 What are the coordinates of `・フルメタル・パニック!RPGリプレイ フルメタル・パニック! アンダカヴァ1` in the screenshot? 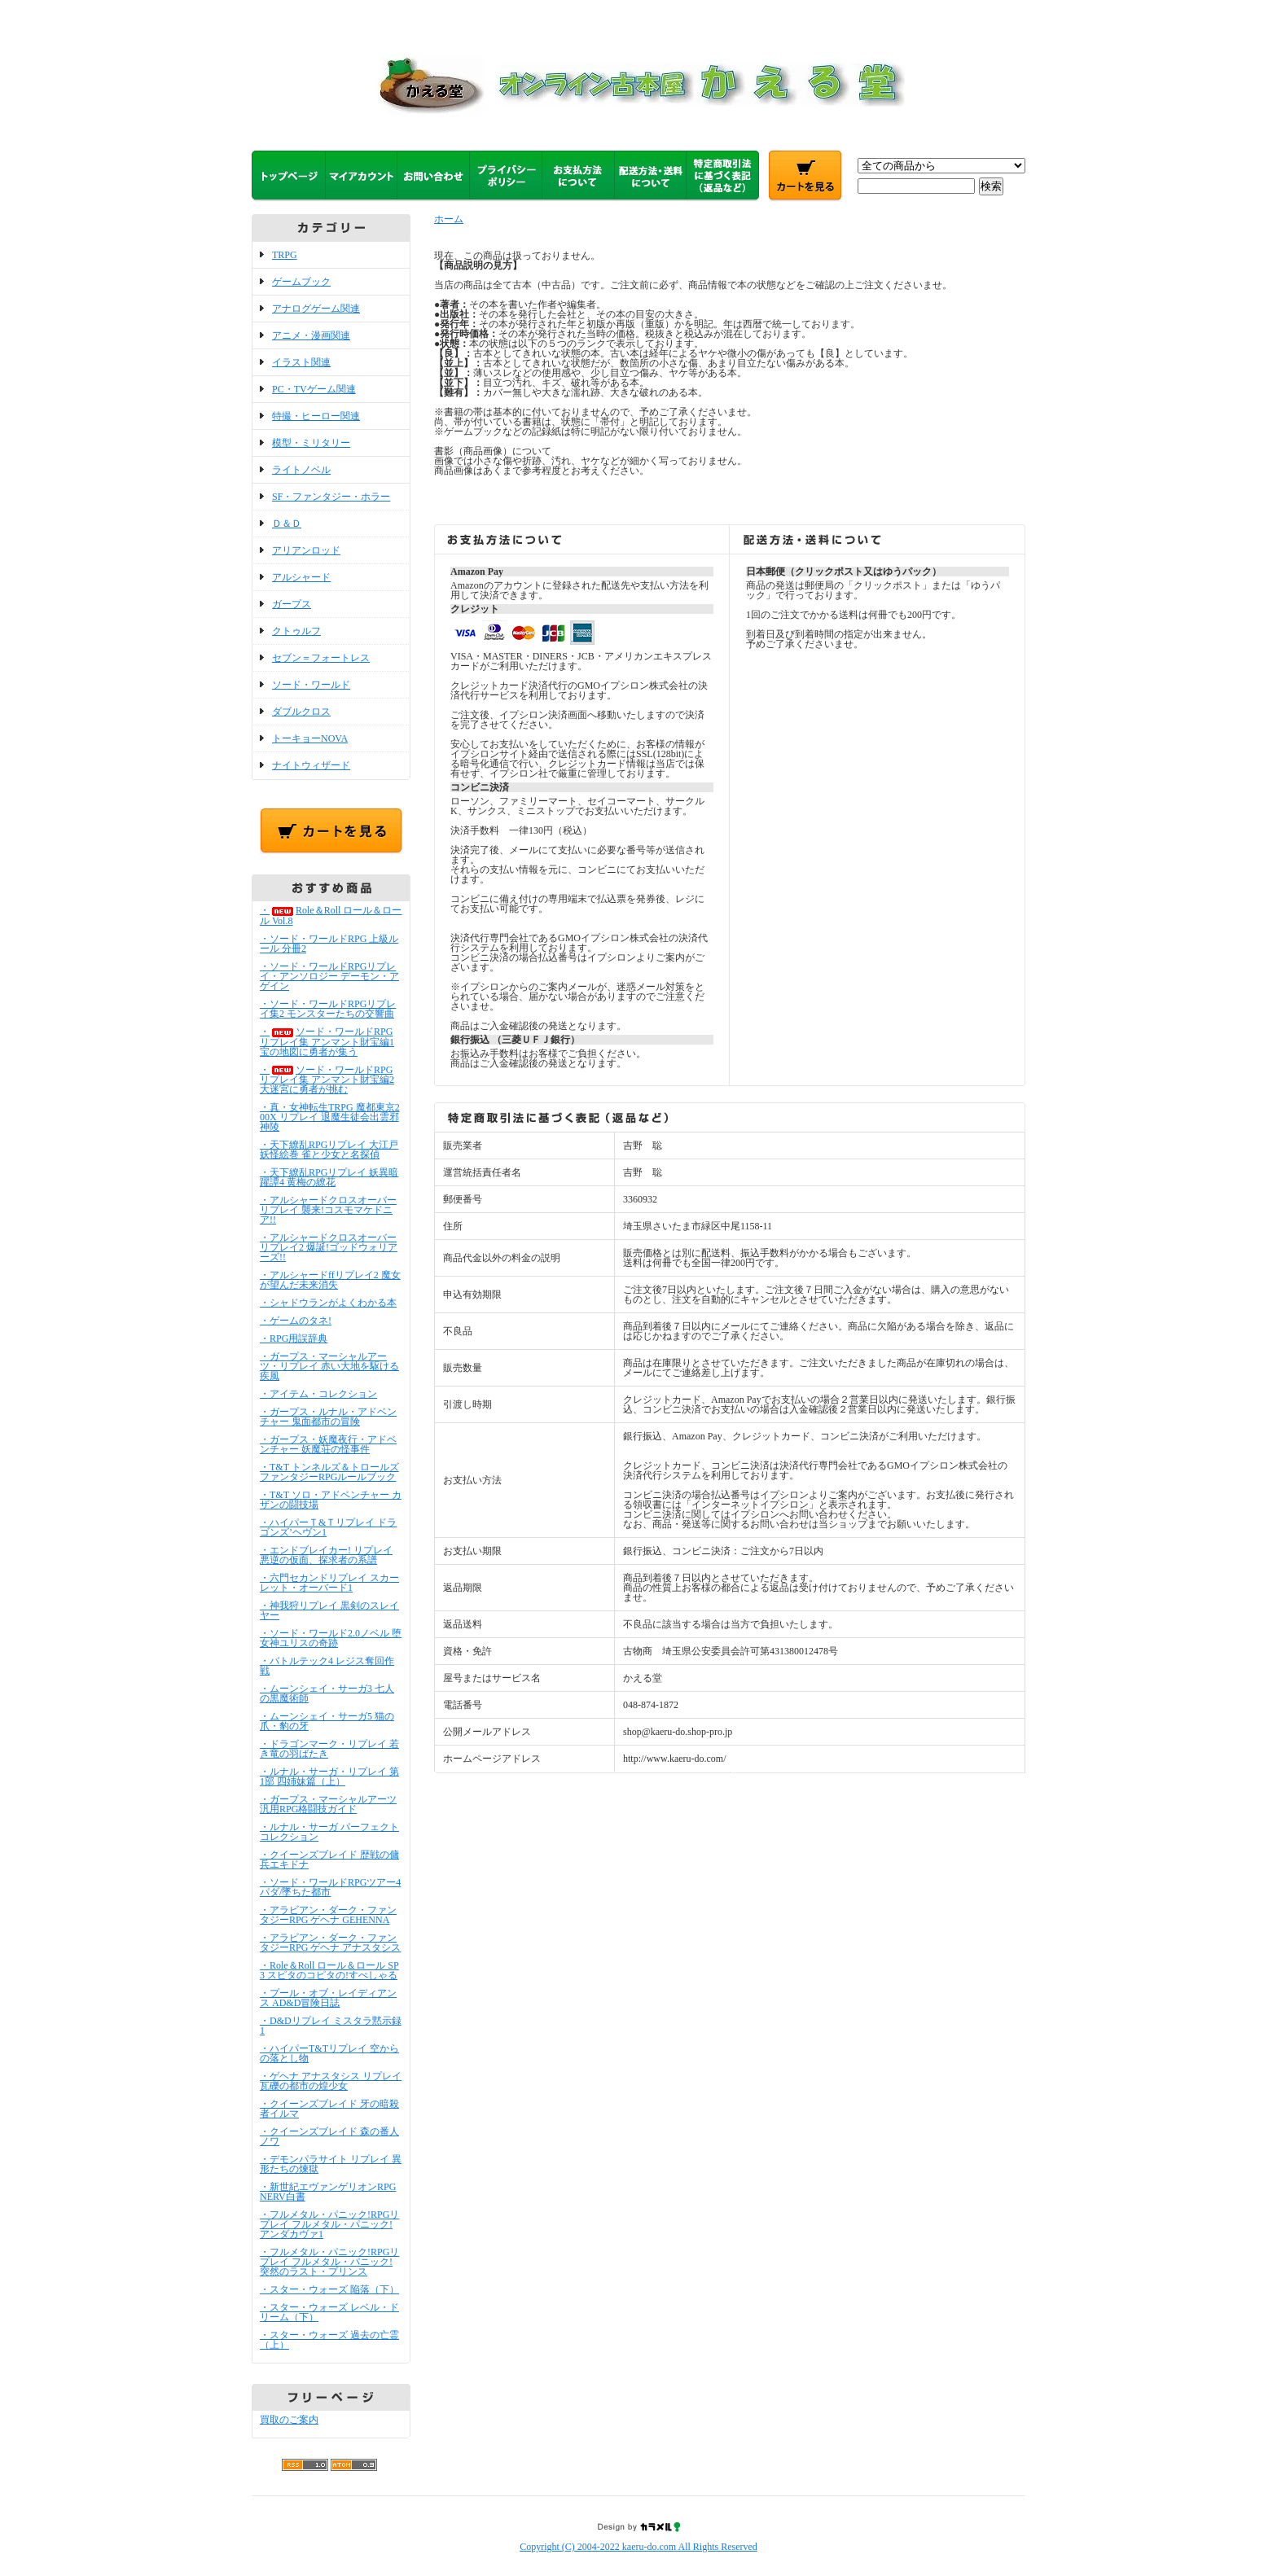 It's located at (329, 2224).